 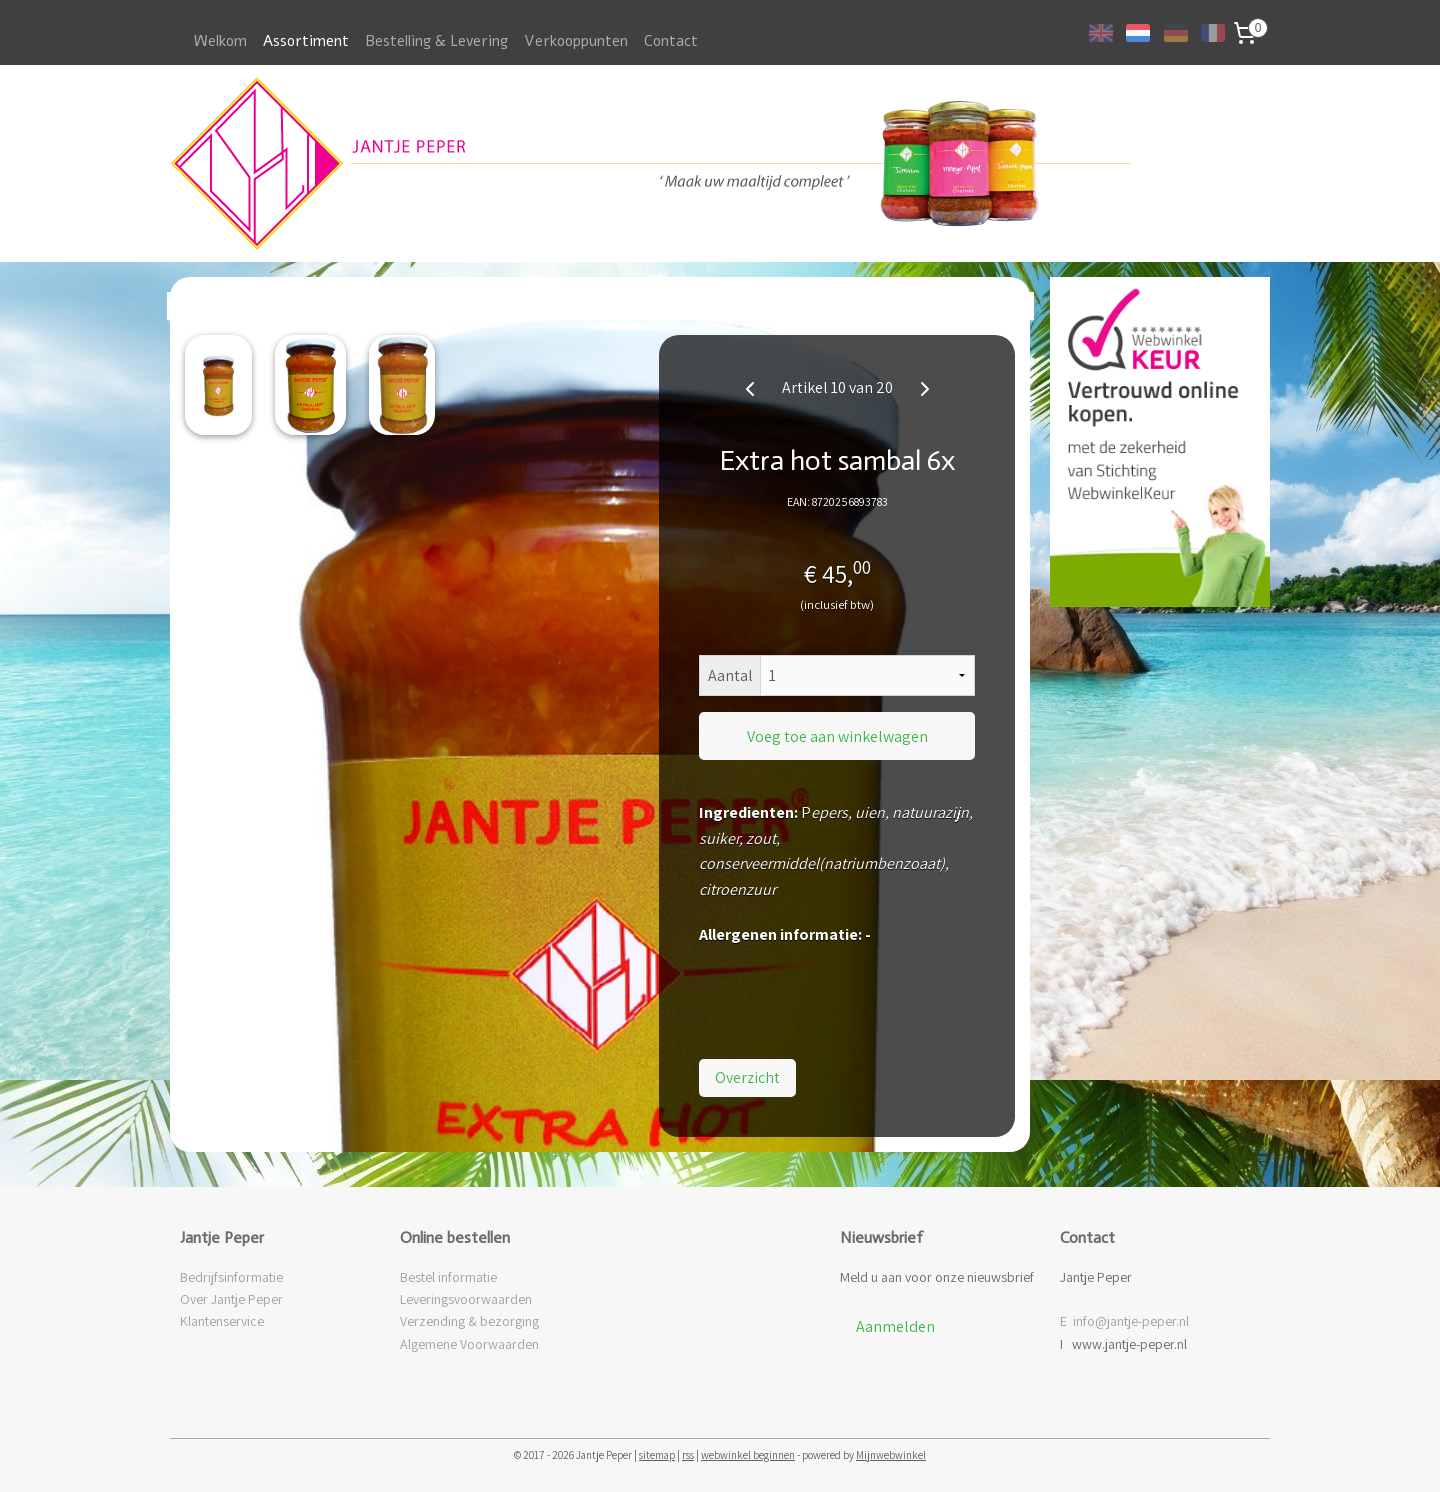 I want to click on Verzending & bezorging, so click(x=469, y=1321).